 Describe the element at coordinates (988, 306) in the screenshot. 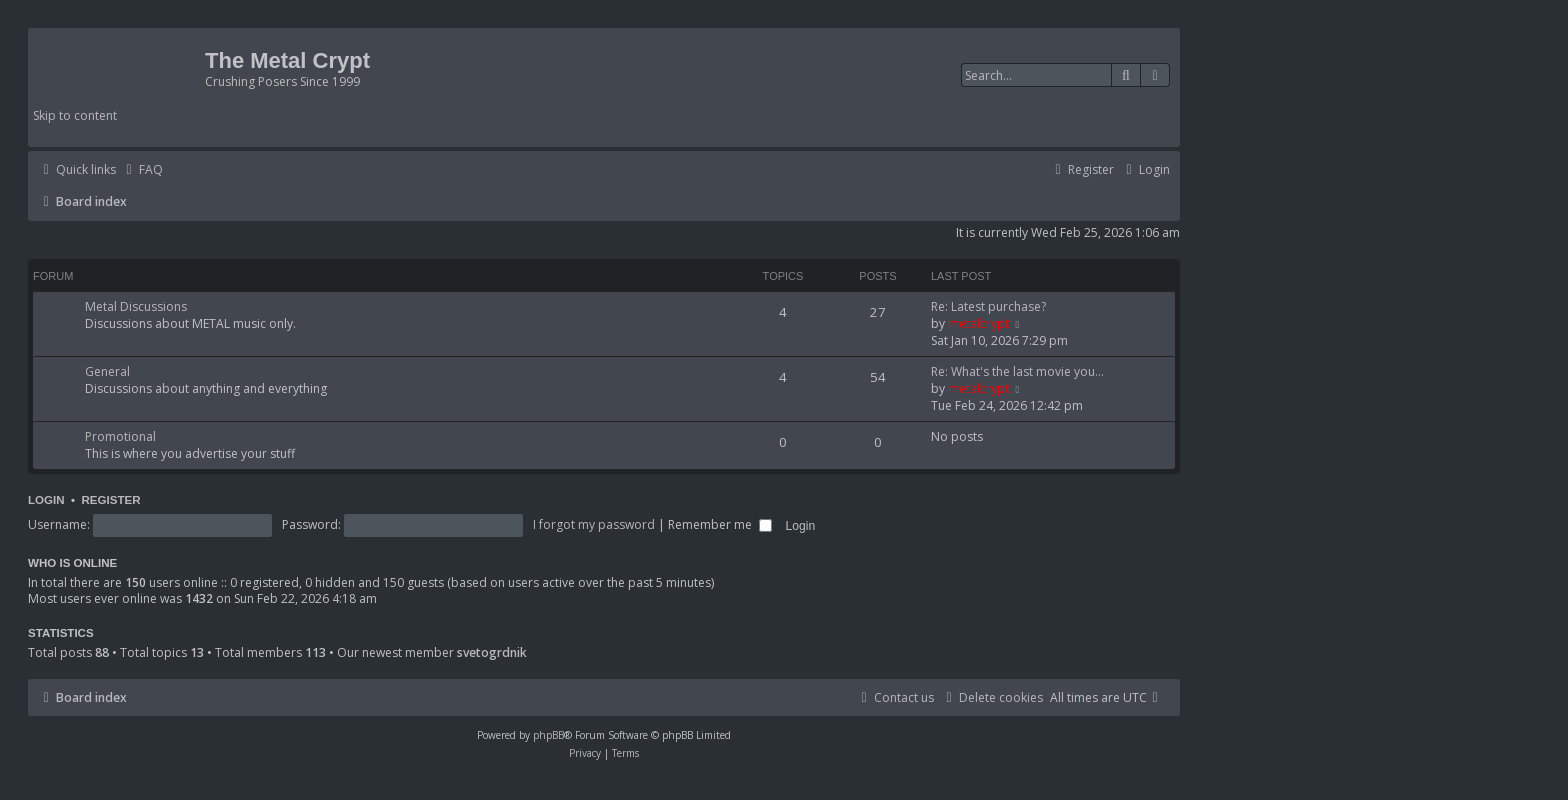

I see `Re: Latest purchase?` at that location.